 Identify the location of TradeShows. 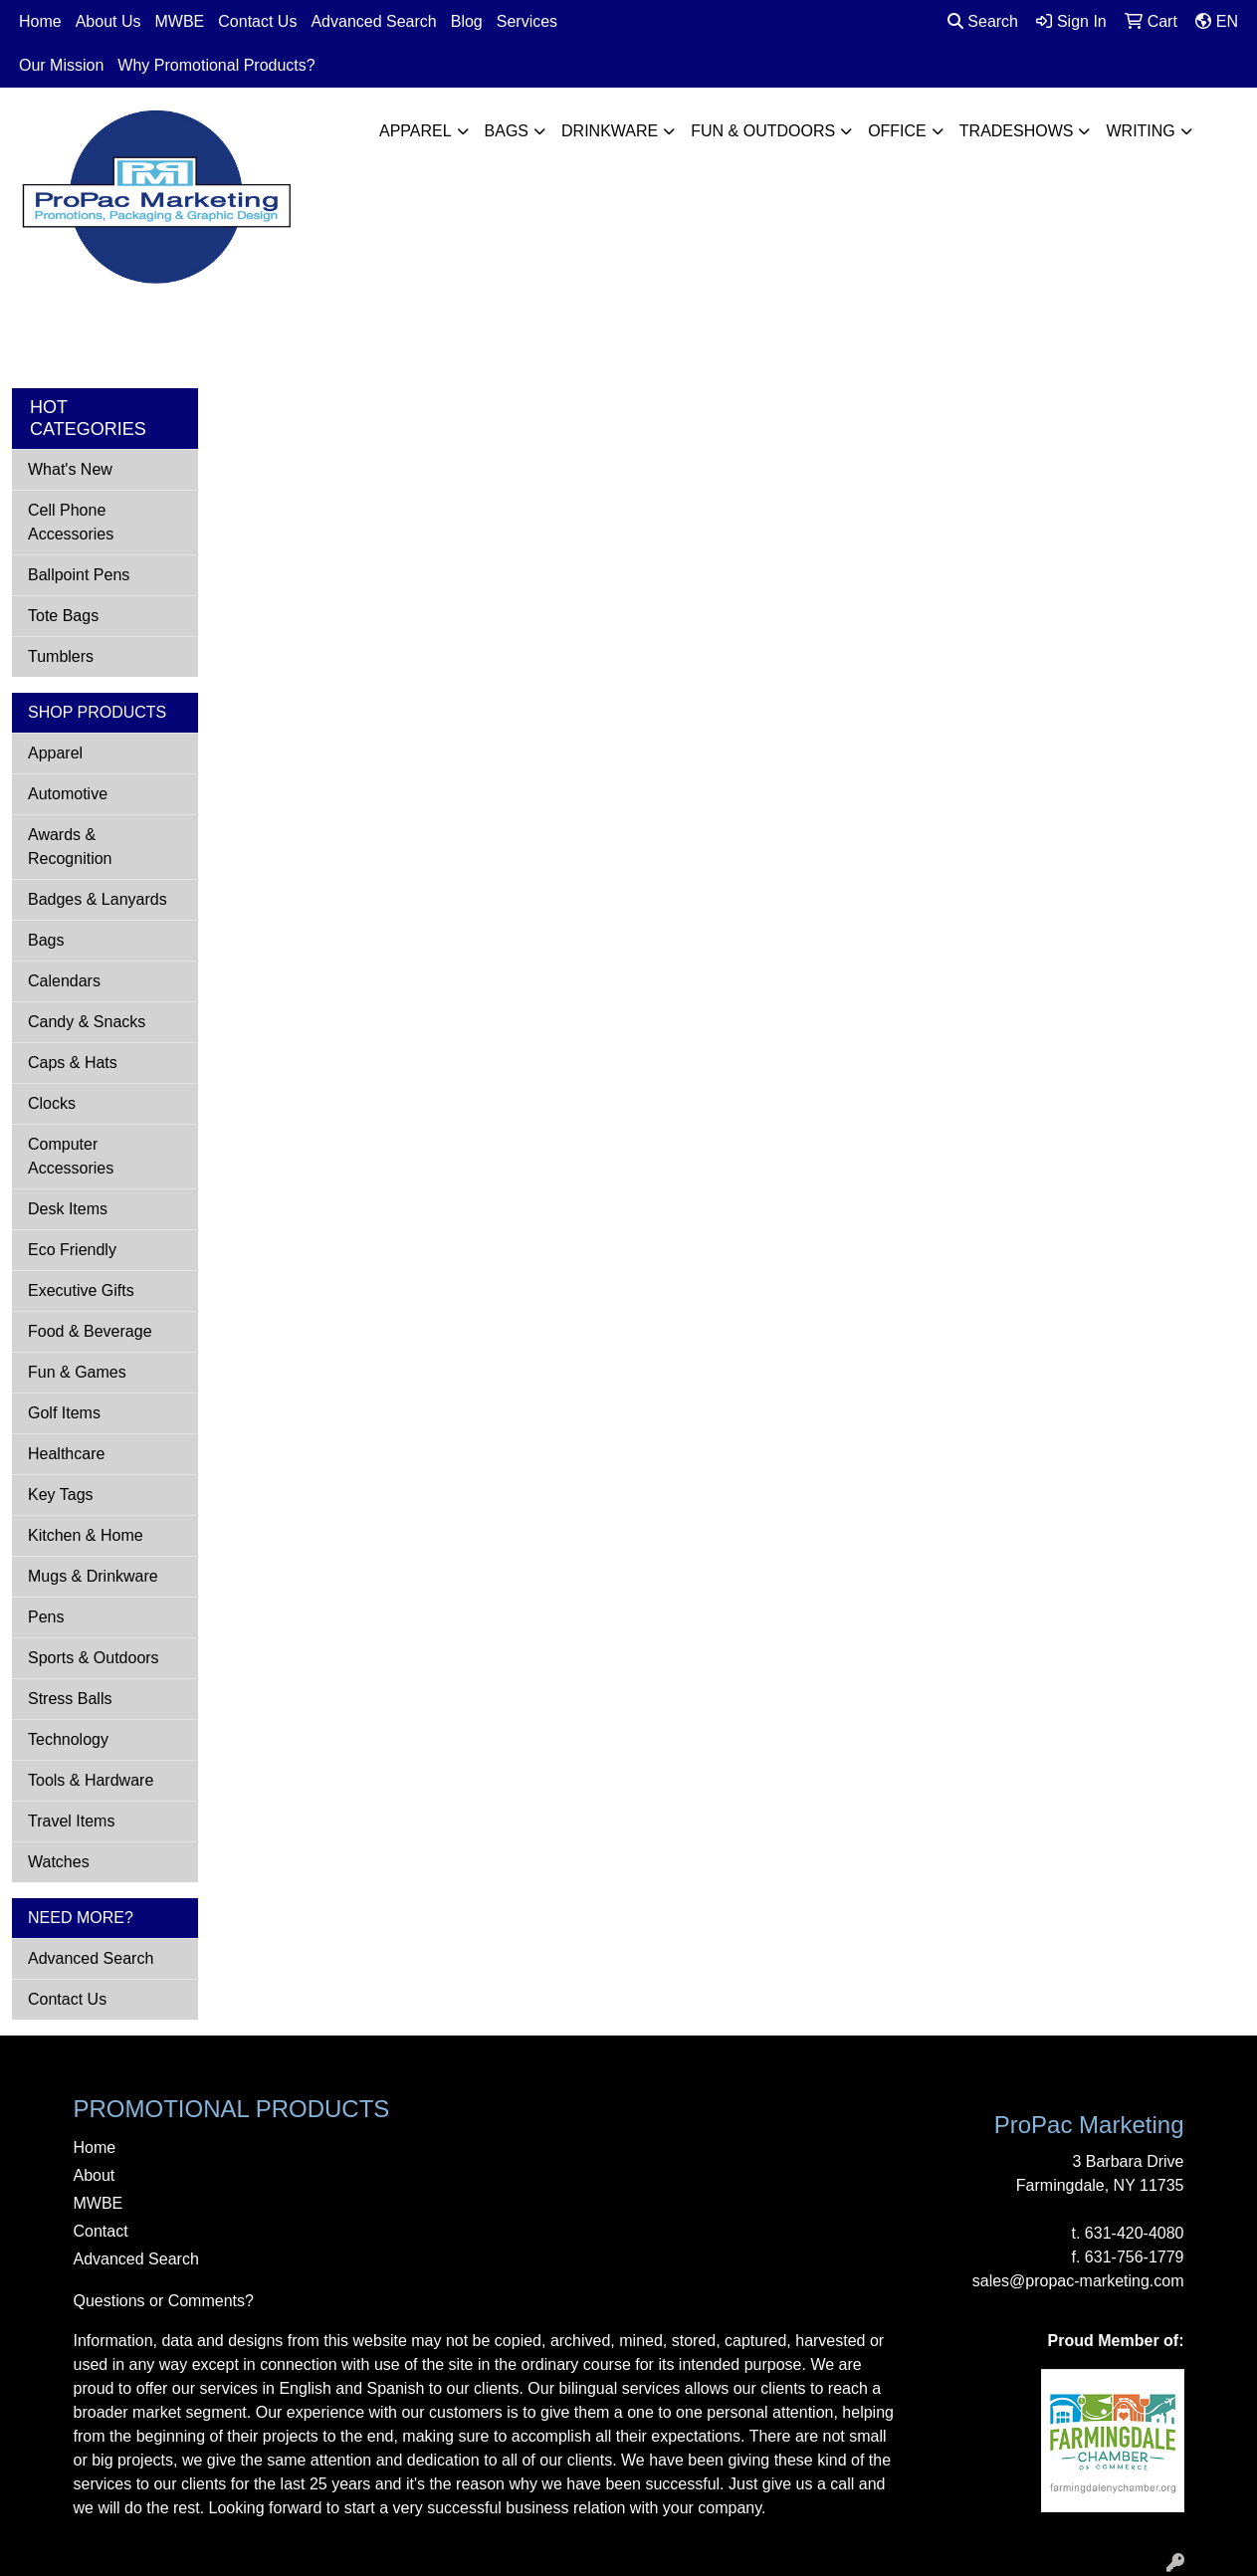
(1016, 130).